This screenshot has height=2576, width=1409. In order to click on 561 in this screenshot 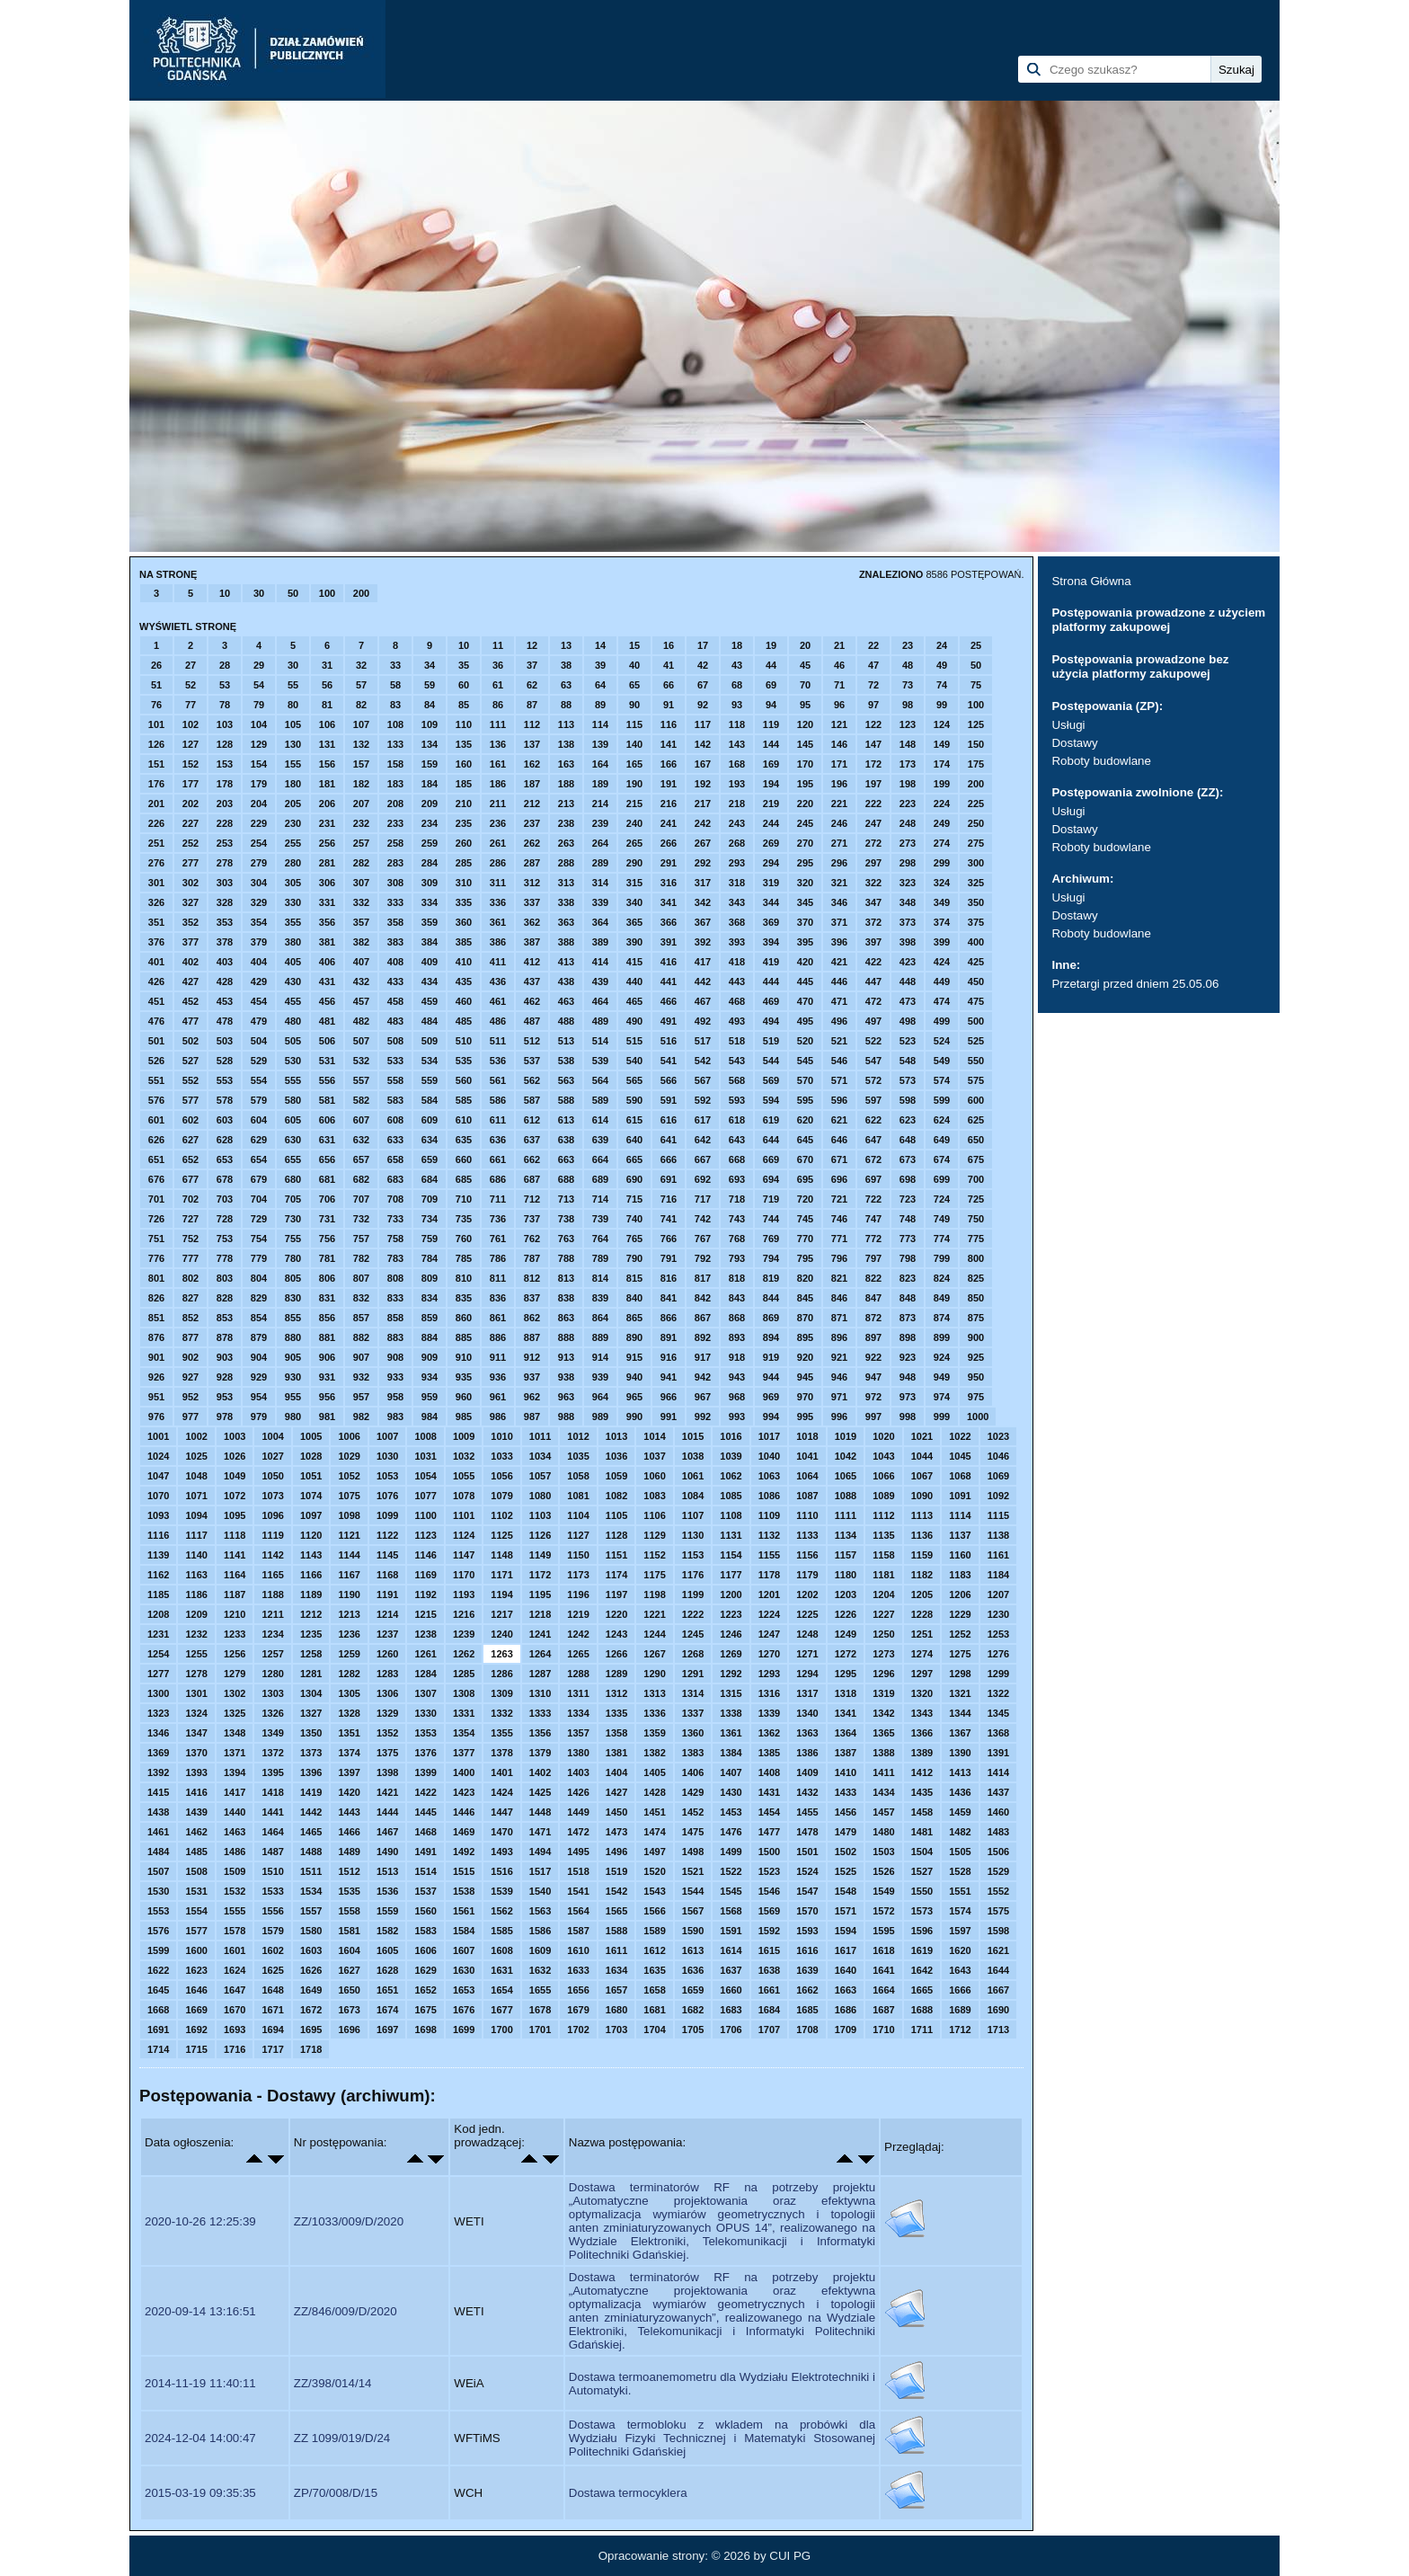, I will do `click(498, 1080)`.